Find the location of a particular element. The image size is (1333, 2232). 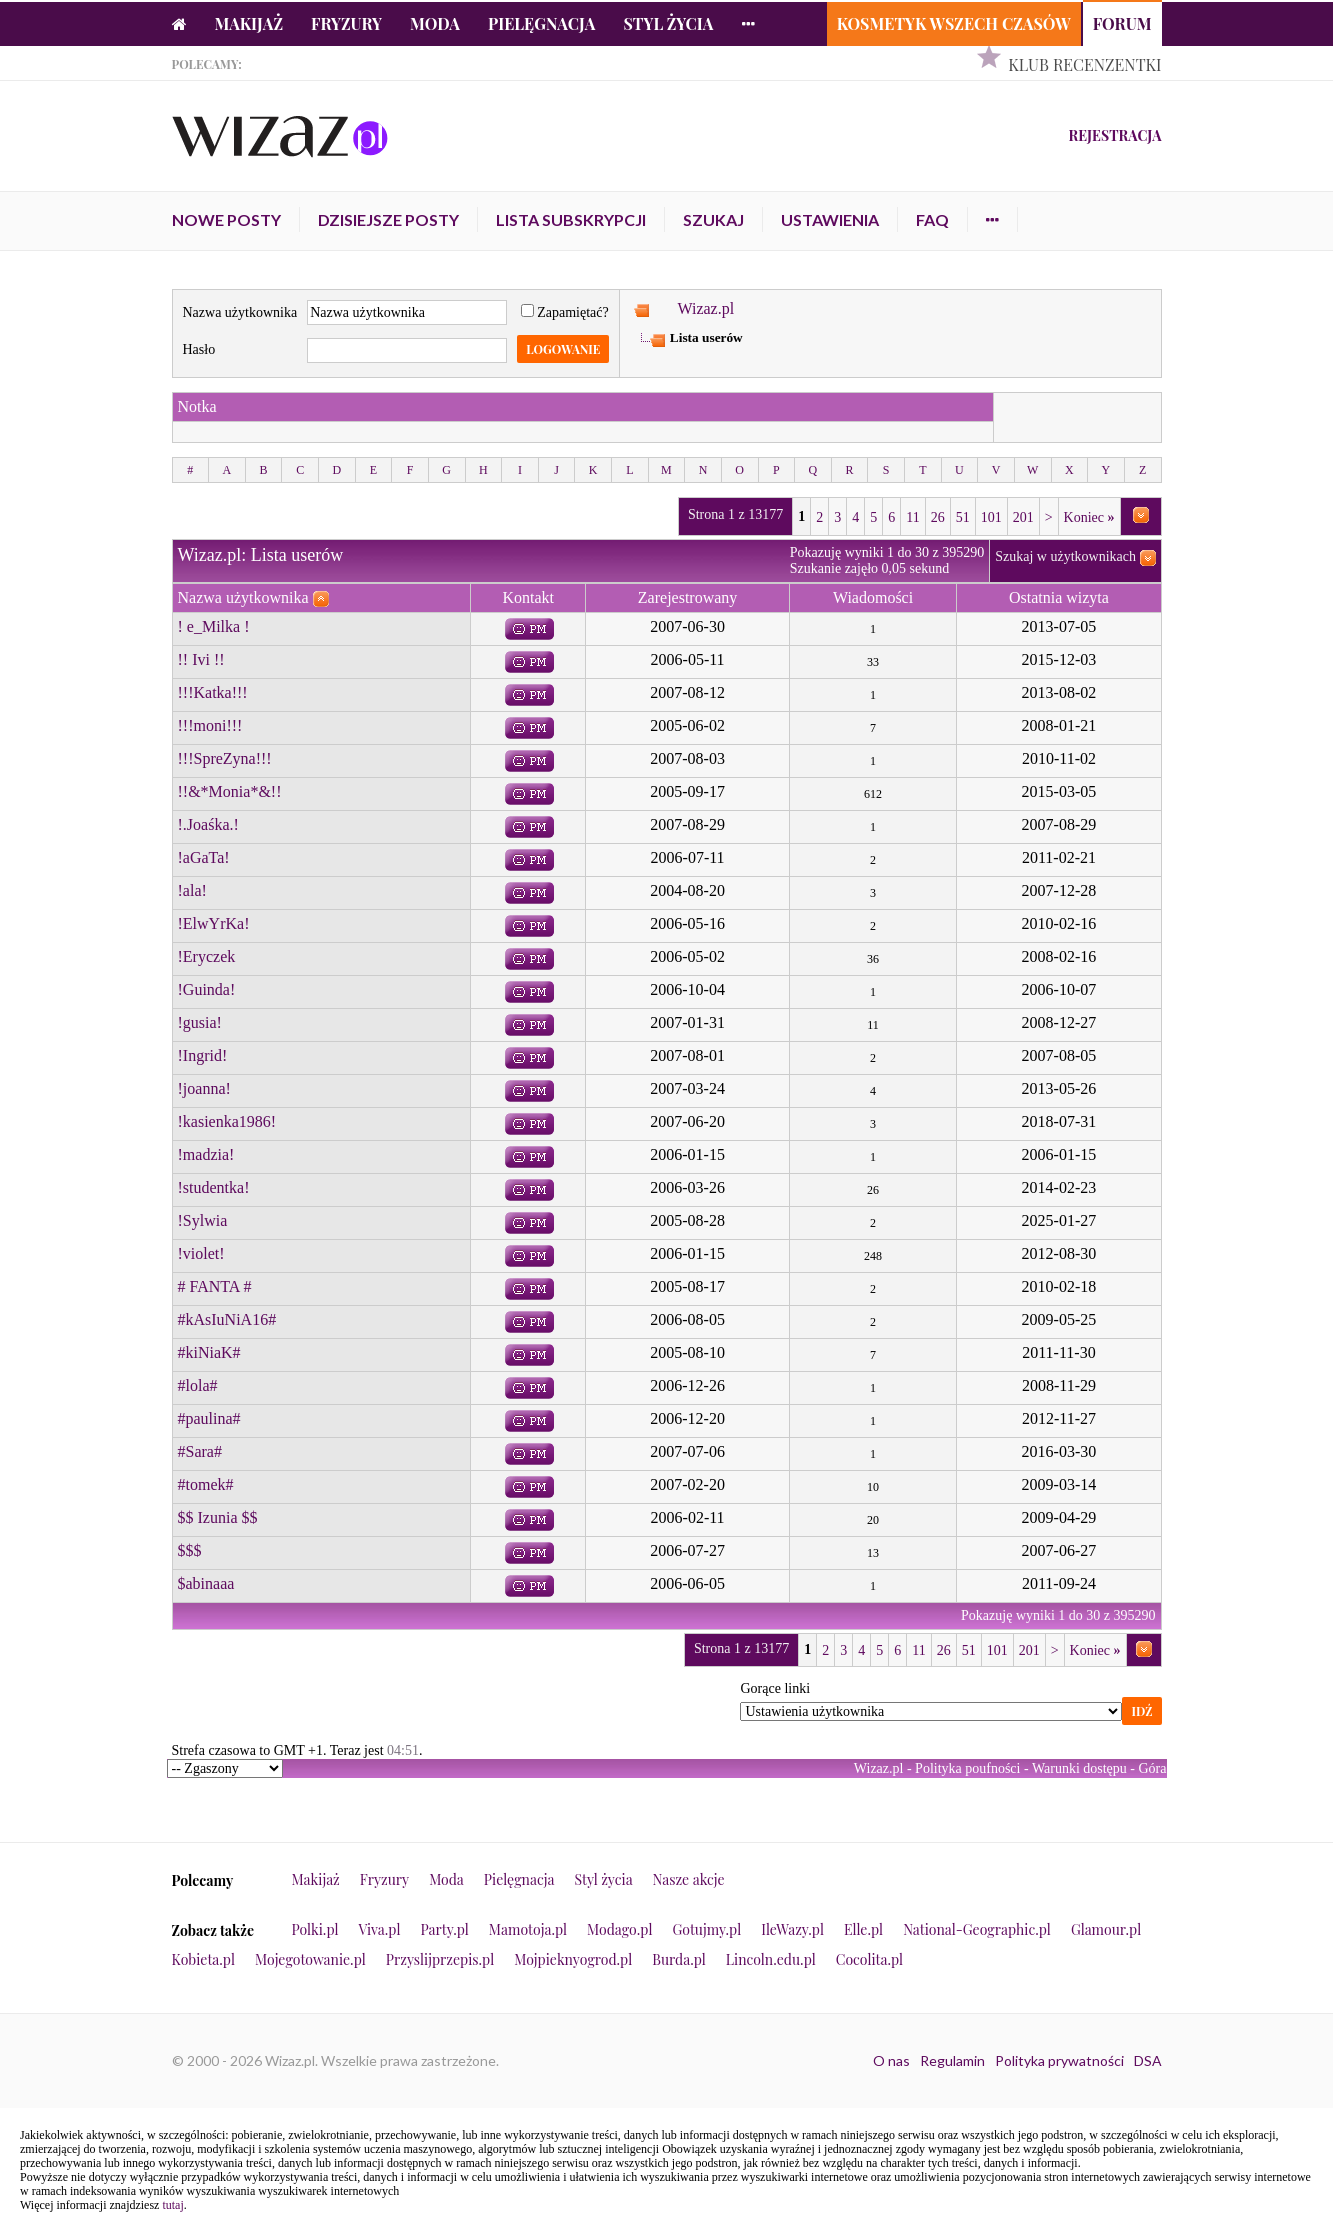

$$$ is located at coordinates (190, 1550).